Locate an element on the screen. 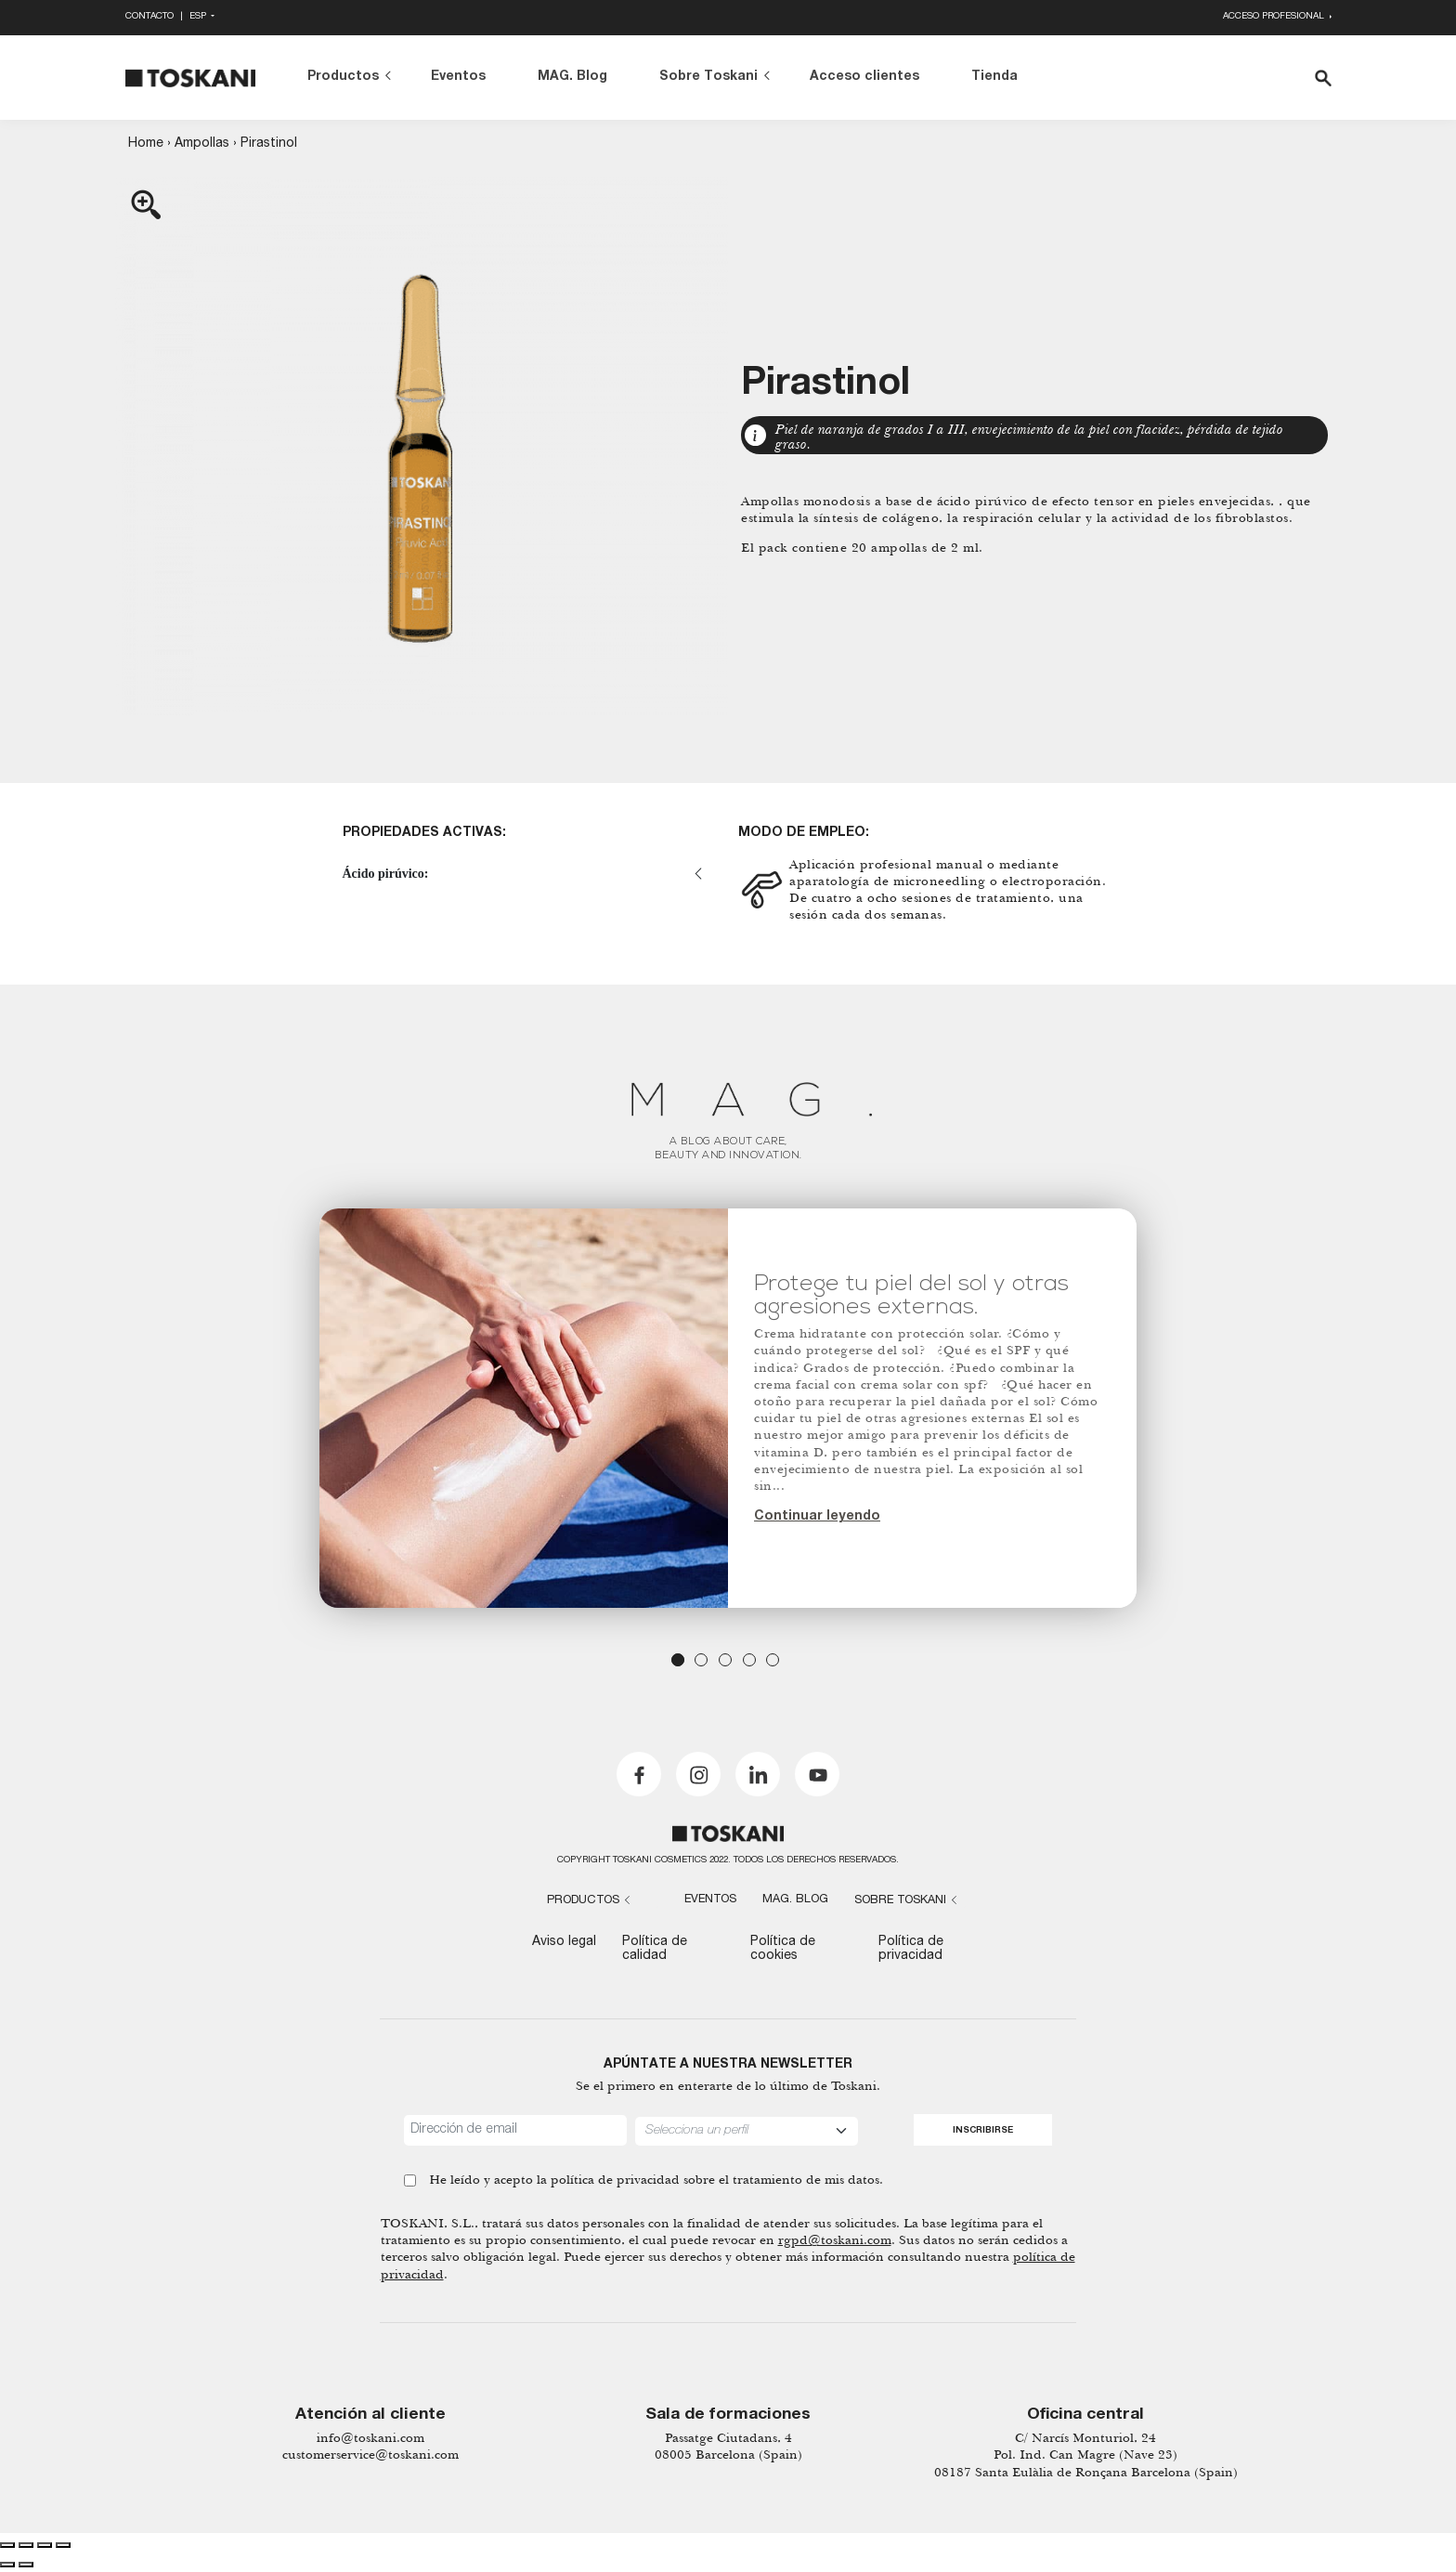  [Zoom in/out] is located at coordinates (63, 2545).